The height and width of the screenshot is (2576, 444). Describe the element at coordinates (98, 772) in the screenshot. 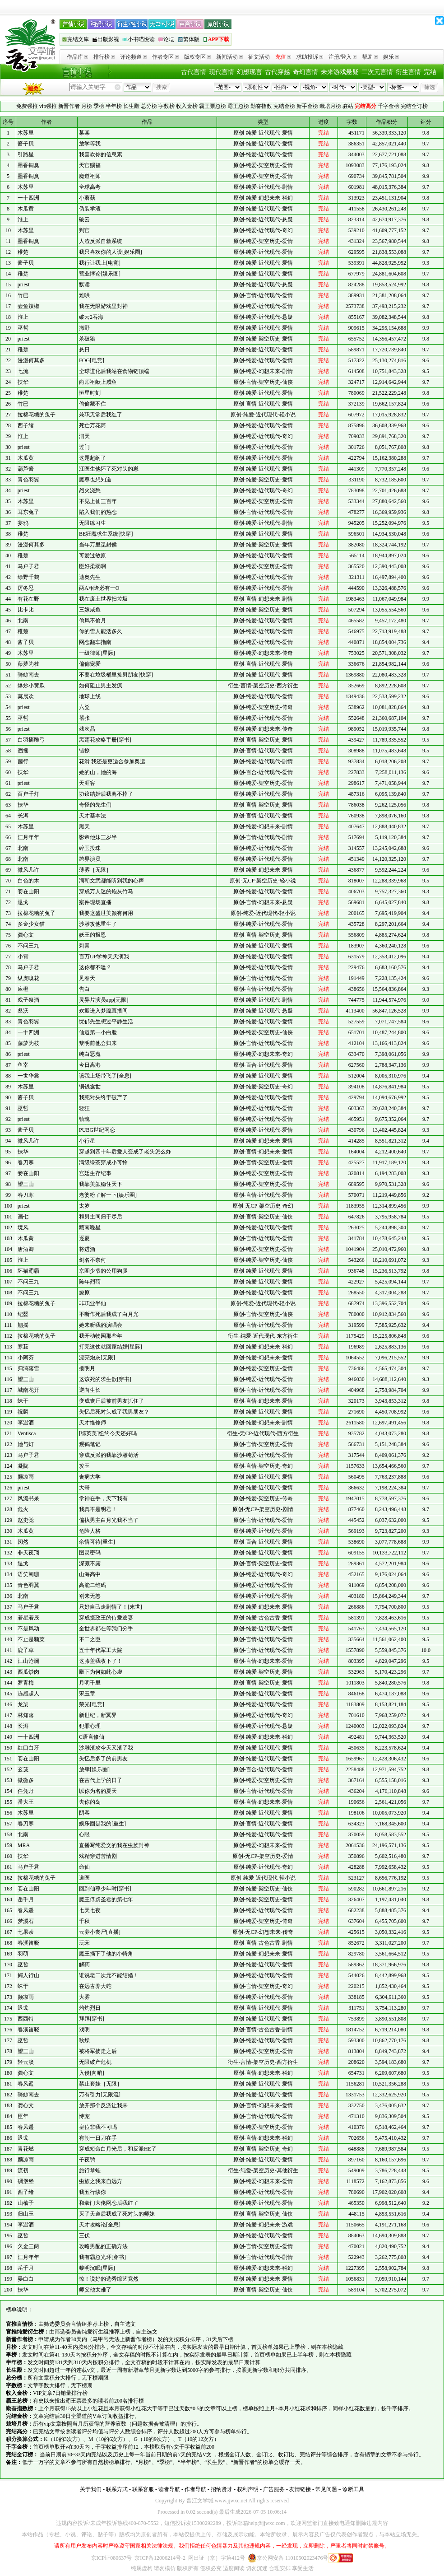

I see `她的山，她的海` at that location.